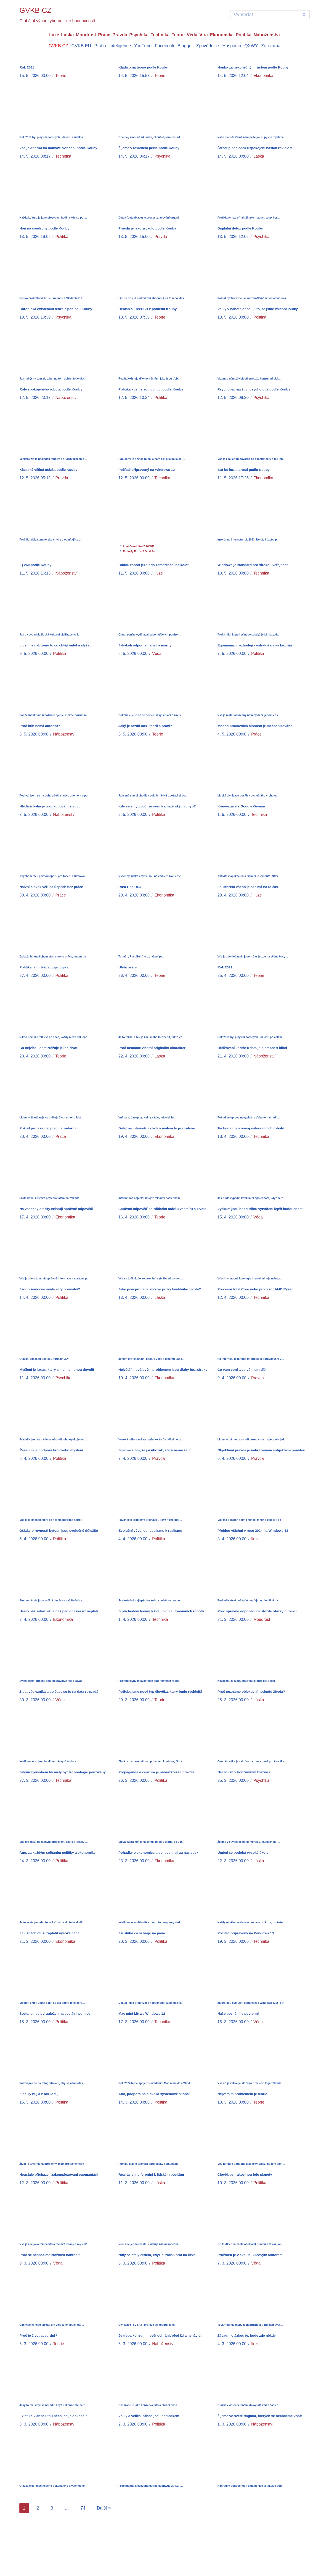  What do you see at coordinates (35, 573) in the screenshot?
I see `IQ 260 podle Kouby` at bounding box center [35, 573].